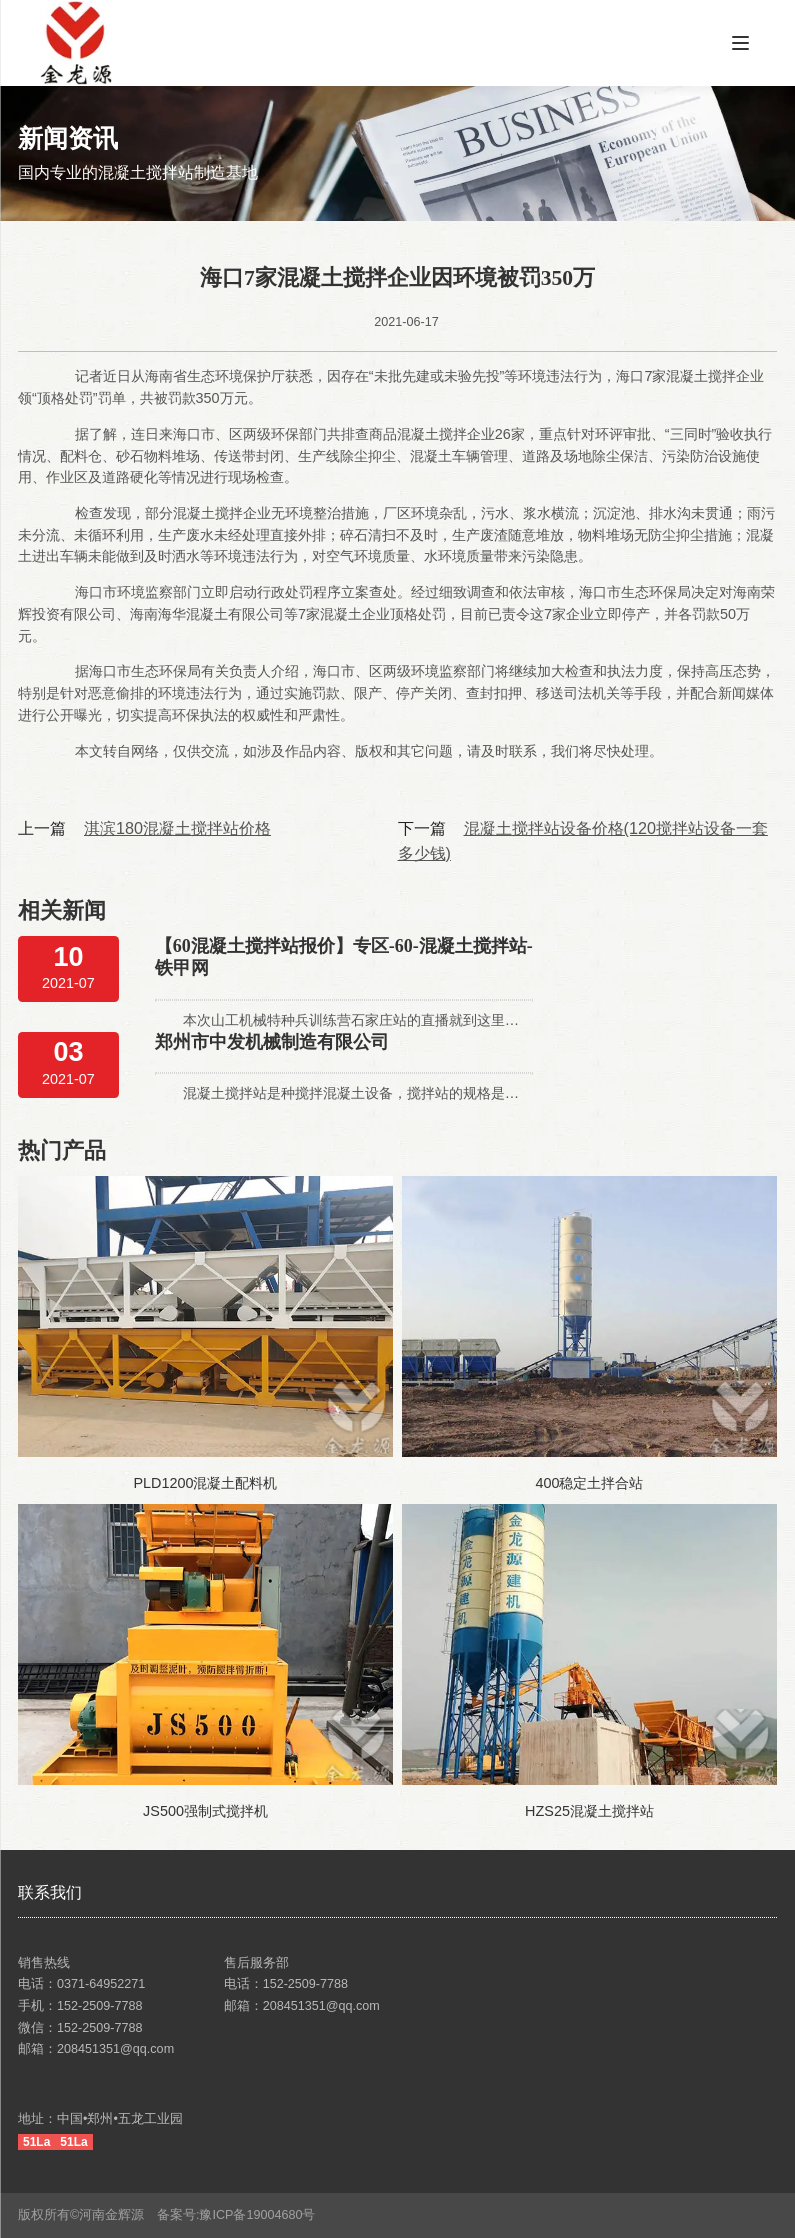 This screenshot has height=2238, width=795. What do you see at coordinates (177, 828) in the screenshot?
I see `淇滨180混凝土搅拌站价格` at bounding box center [177, 828].